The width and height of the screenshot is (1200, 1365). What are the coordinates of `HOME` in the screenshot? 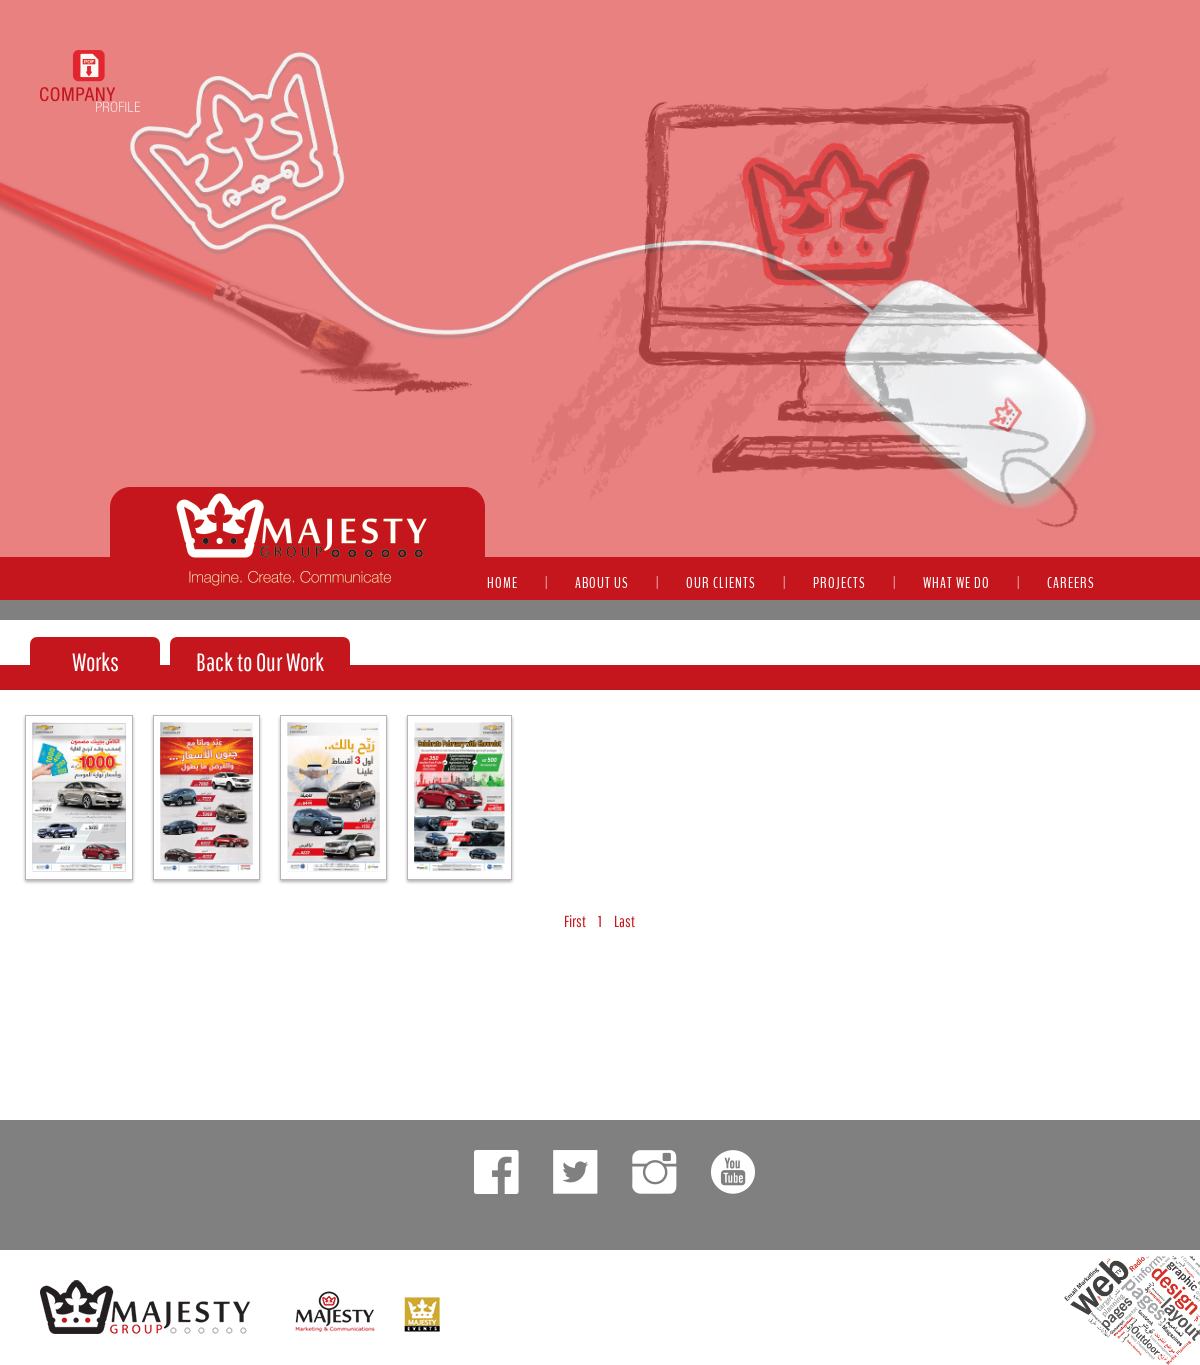 It's located at (502, 583).